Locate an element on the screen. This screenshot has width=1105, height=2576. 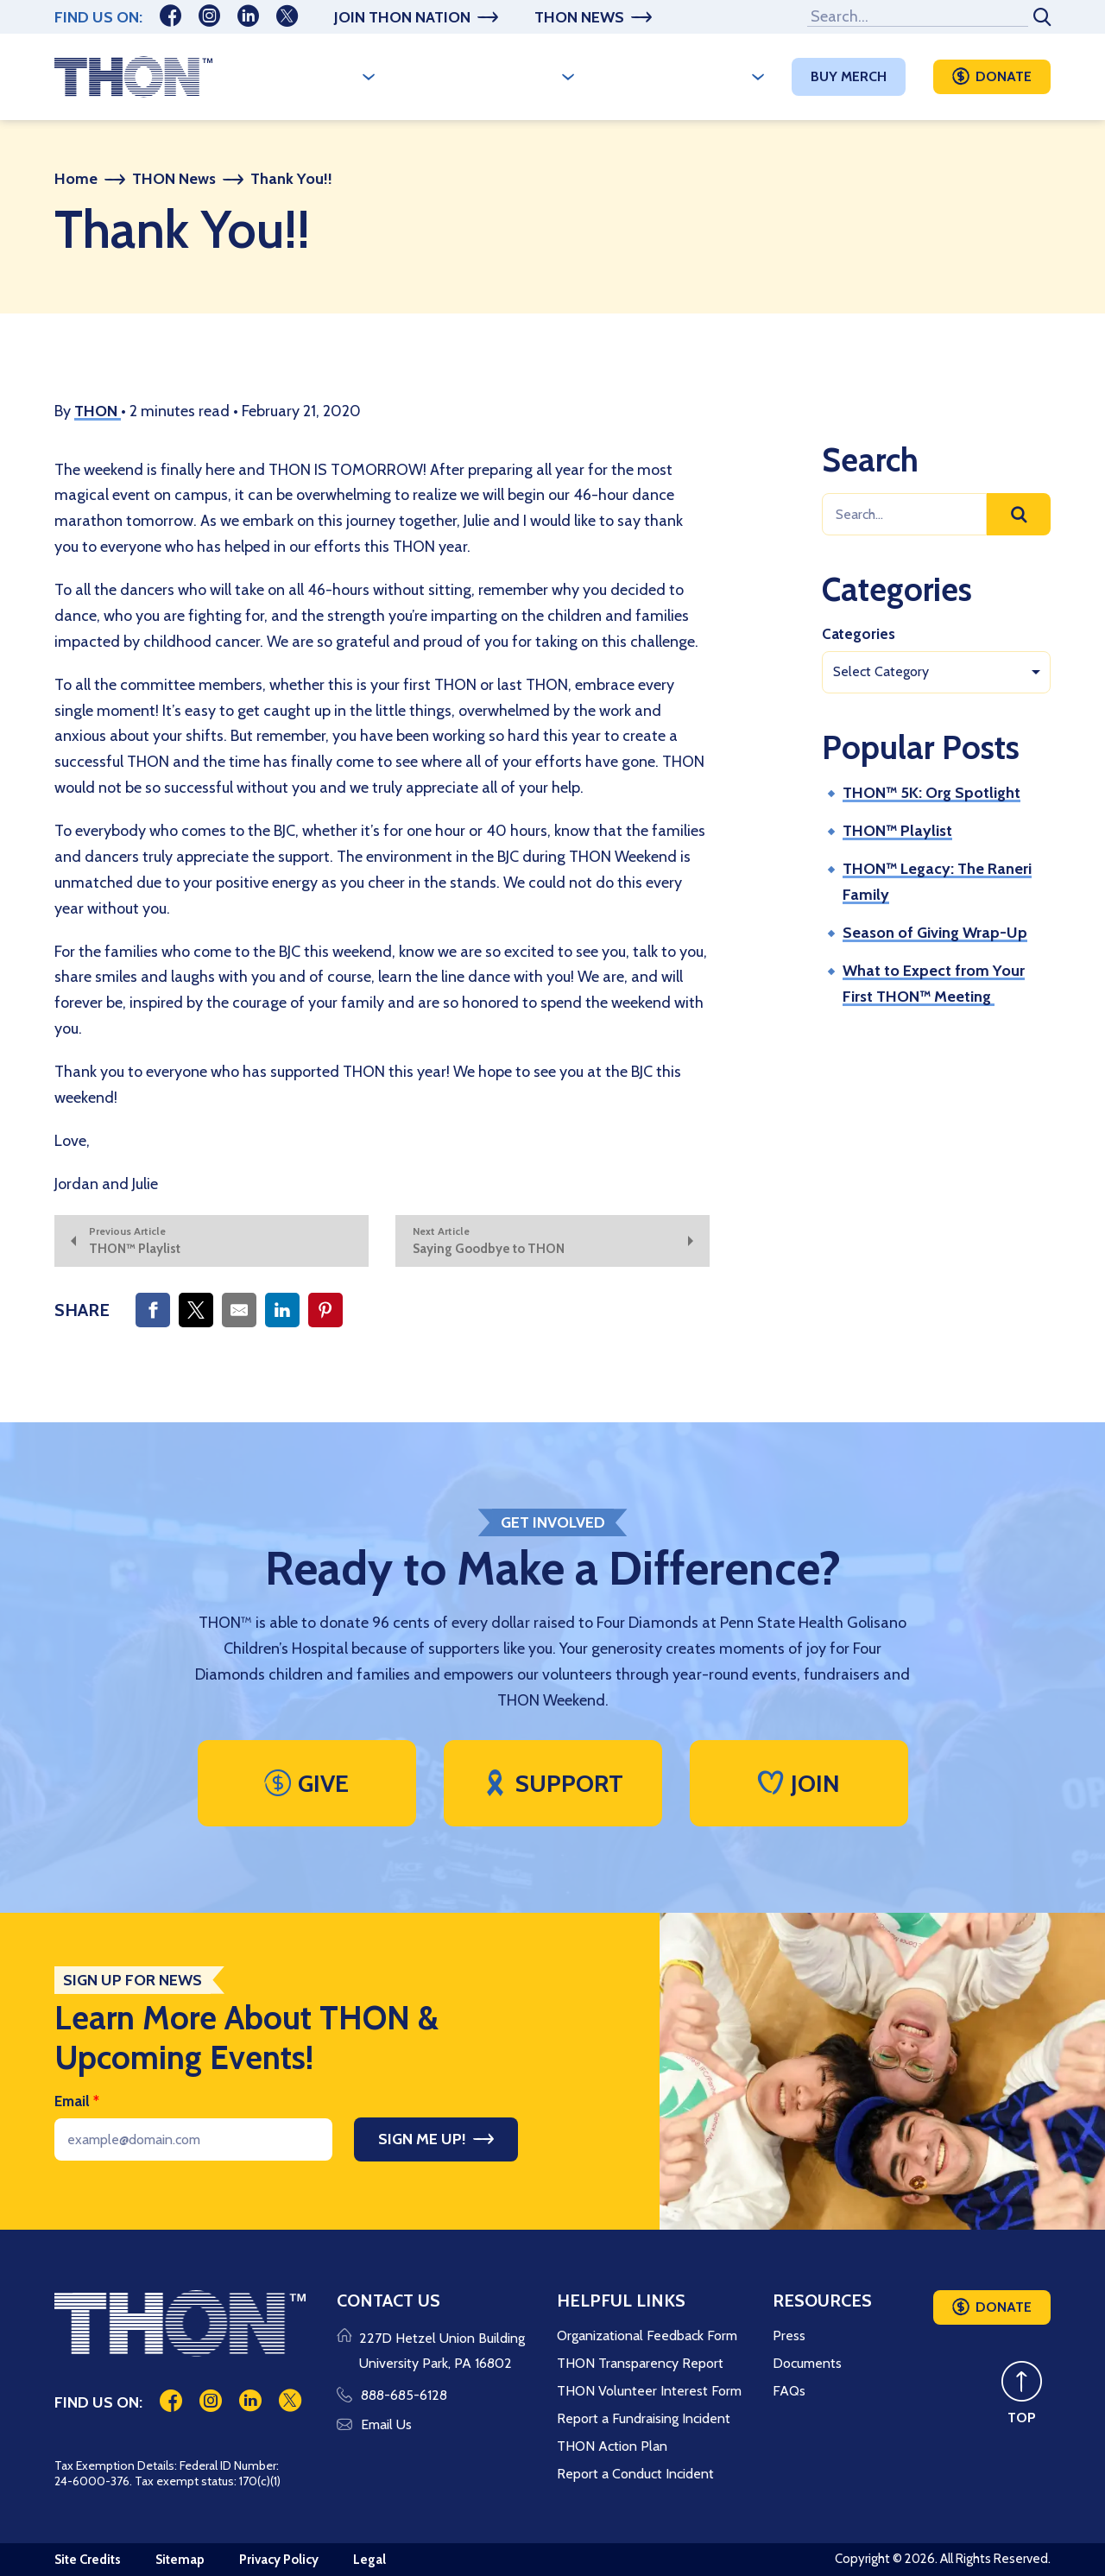
Join THON Nation is located at coordinates (402, 17).